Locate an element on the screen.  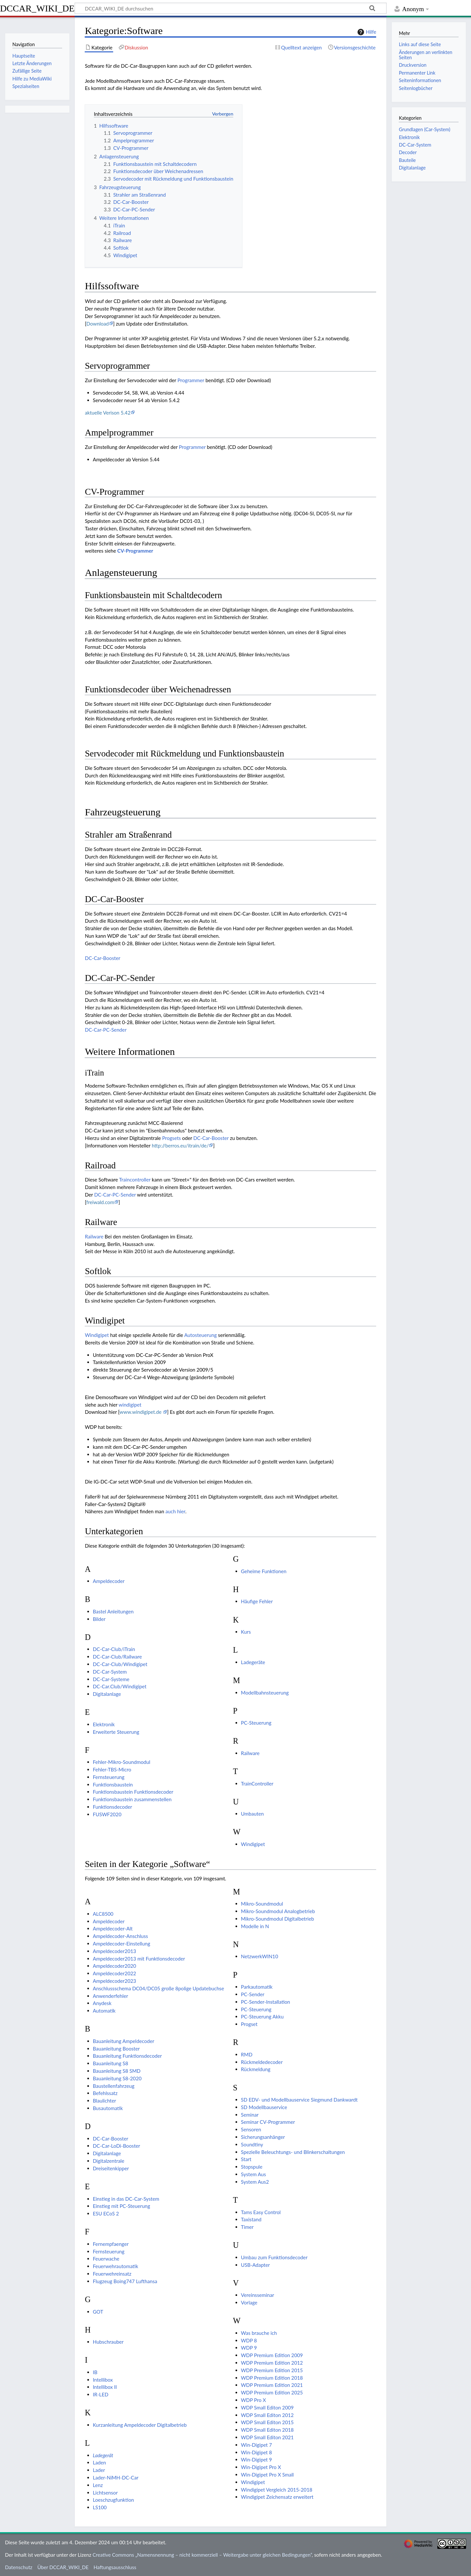
ESU ECoS 2 is located at coordinates (106, 2213).